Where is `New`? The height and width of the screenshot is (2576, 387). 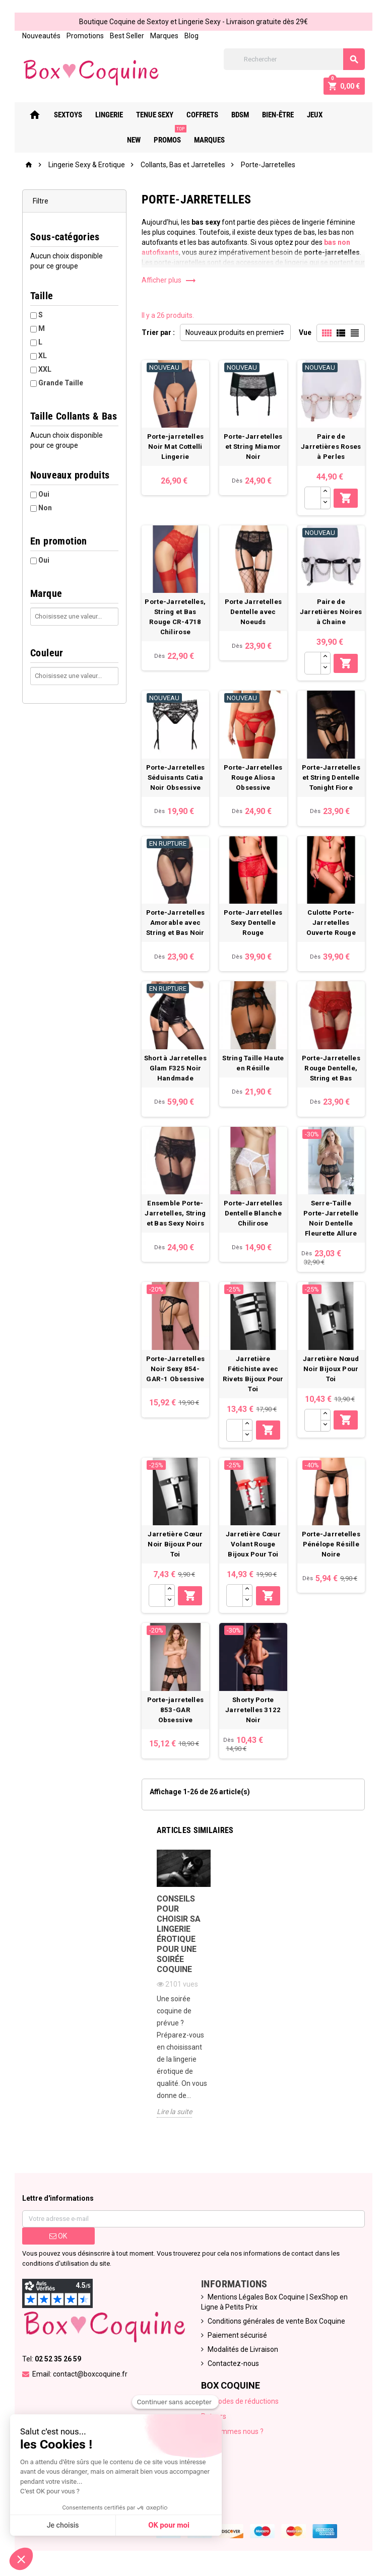
New is located at coordinates (347, 114).